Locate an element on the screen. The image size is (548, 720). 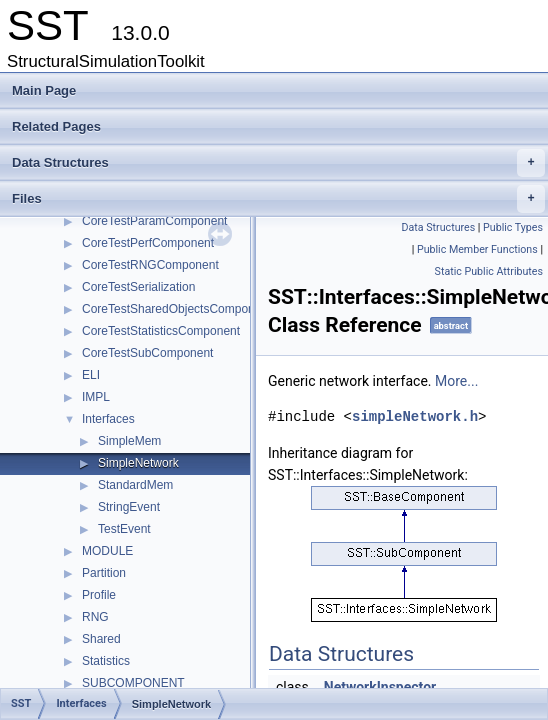
CoreTestSerialization is located at coordinates (138, 287).